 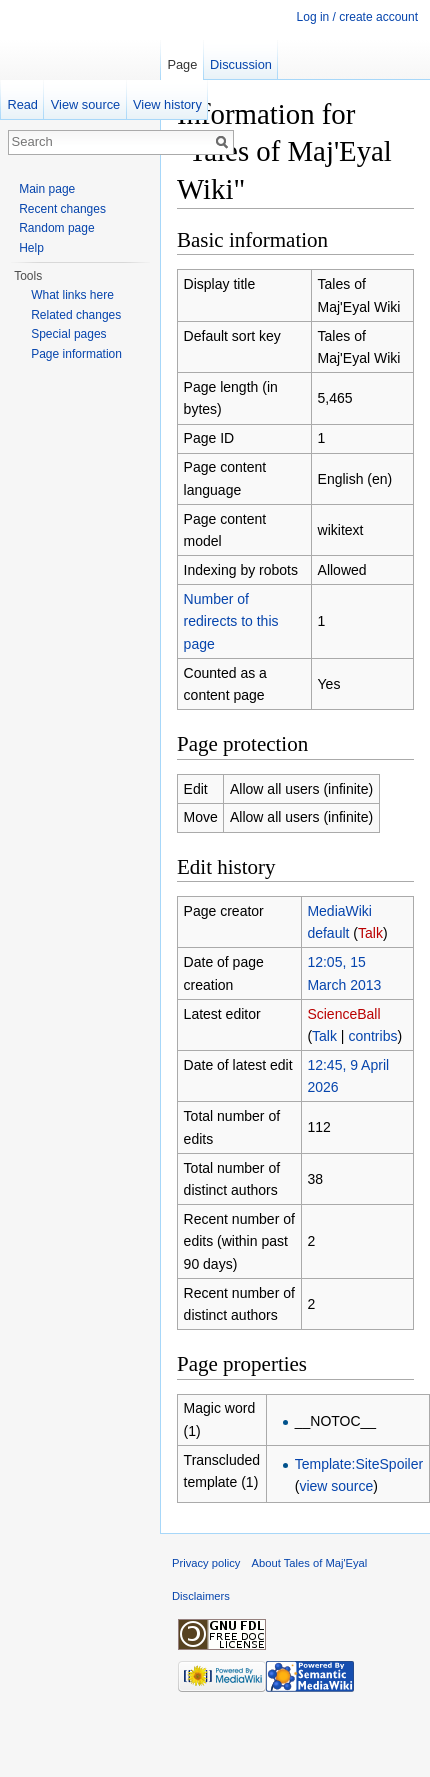 What do you see at coordinates (56, 228) in the screenshot?
I see `Random page` at bounding box center [56, 228].